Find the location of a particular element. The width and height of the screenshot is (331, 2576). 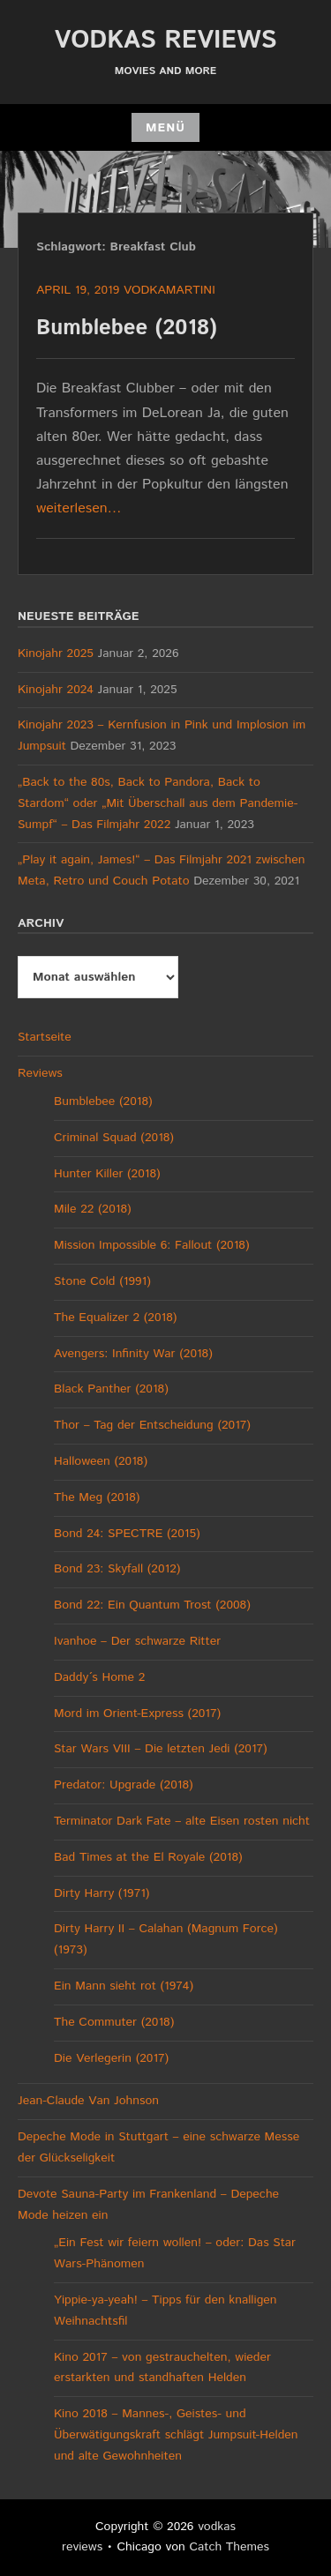

The Equalizer 2 (2018) is located at coordinates (115, 1317).